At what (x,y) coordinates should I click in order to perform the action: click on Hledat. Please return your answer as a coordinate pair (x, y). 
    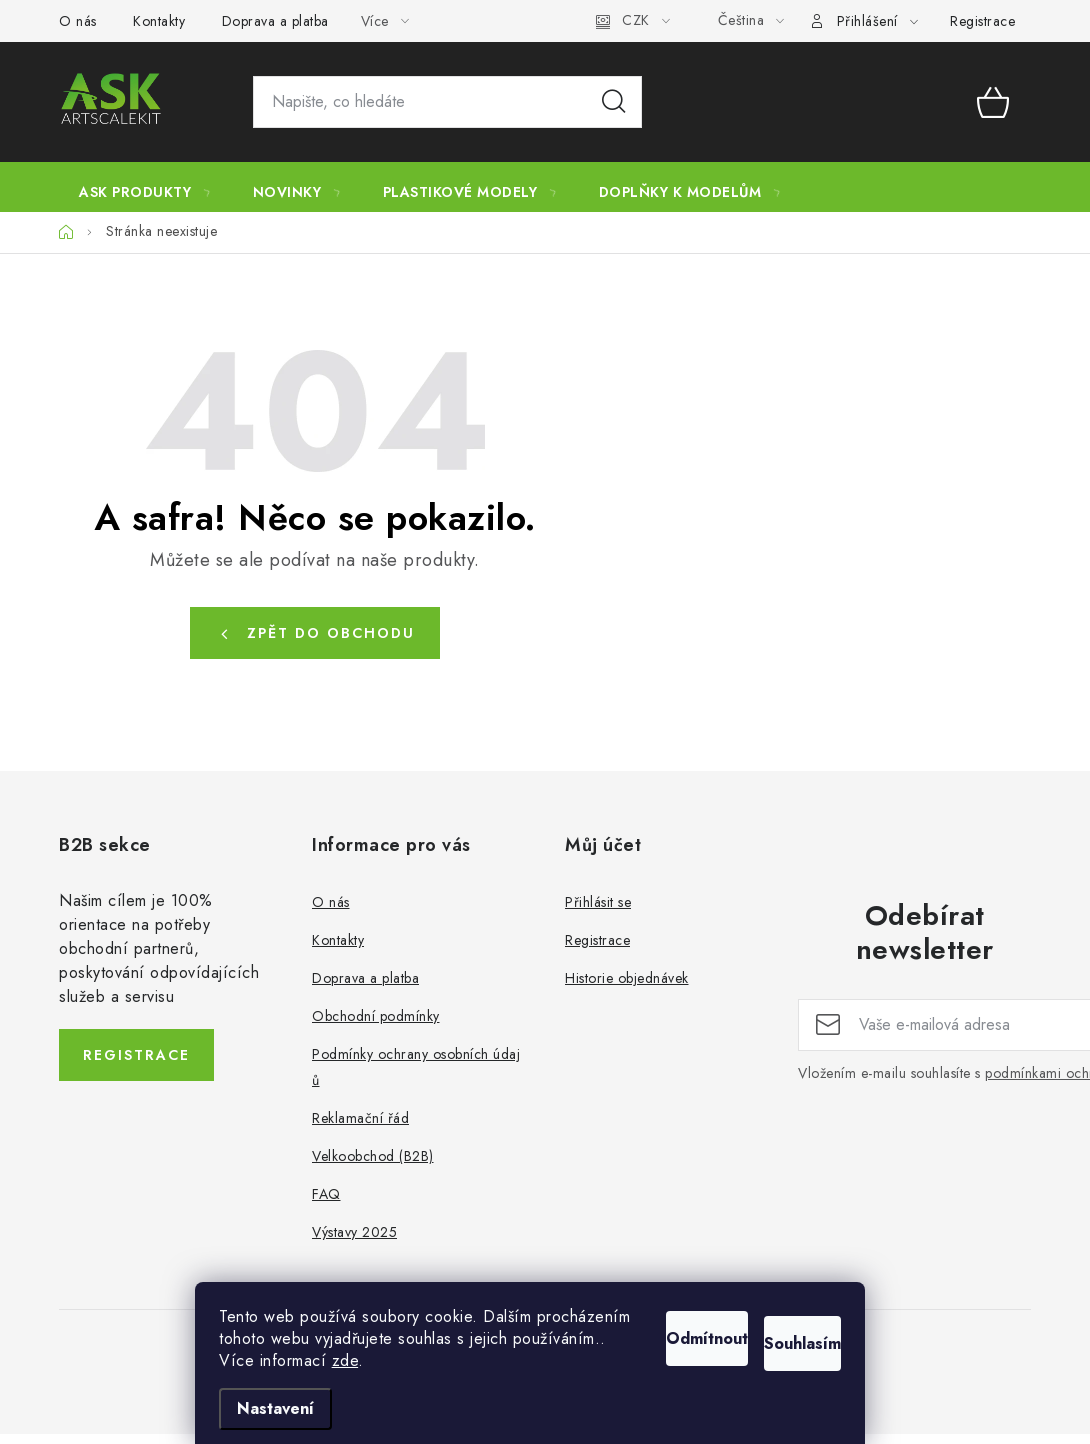
    Looking at the image, I should click on (614, 102).